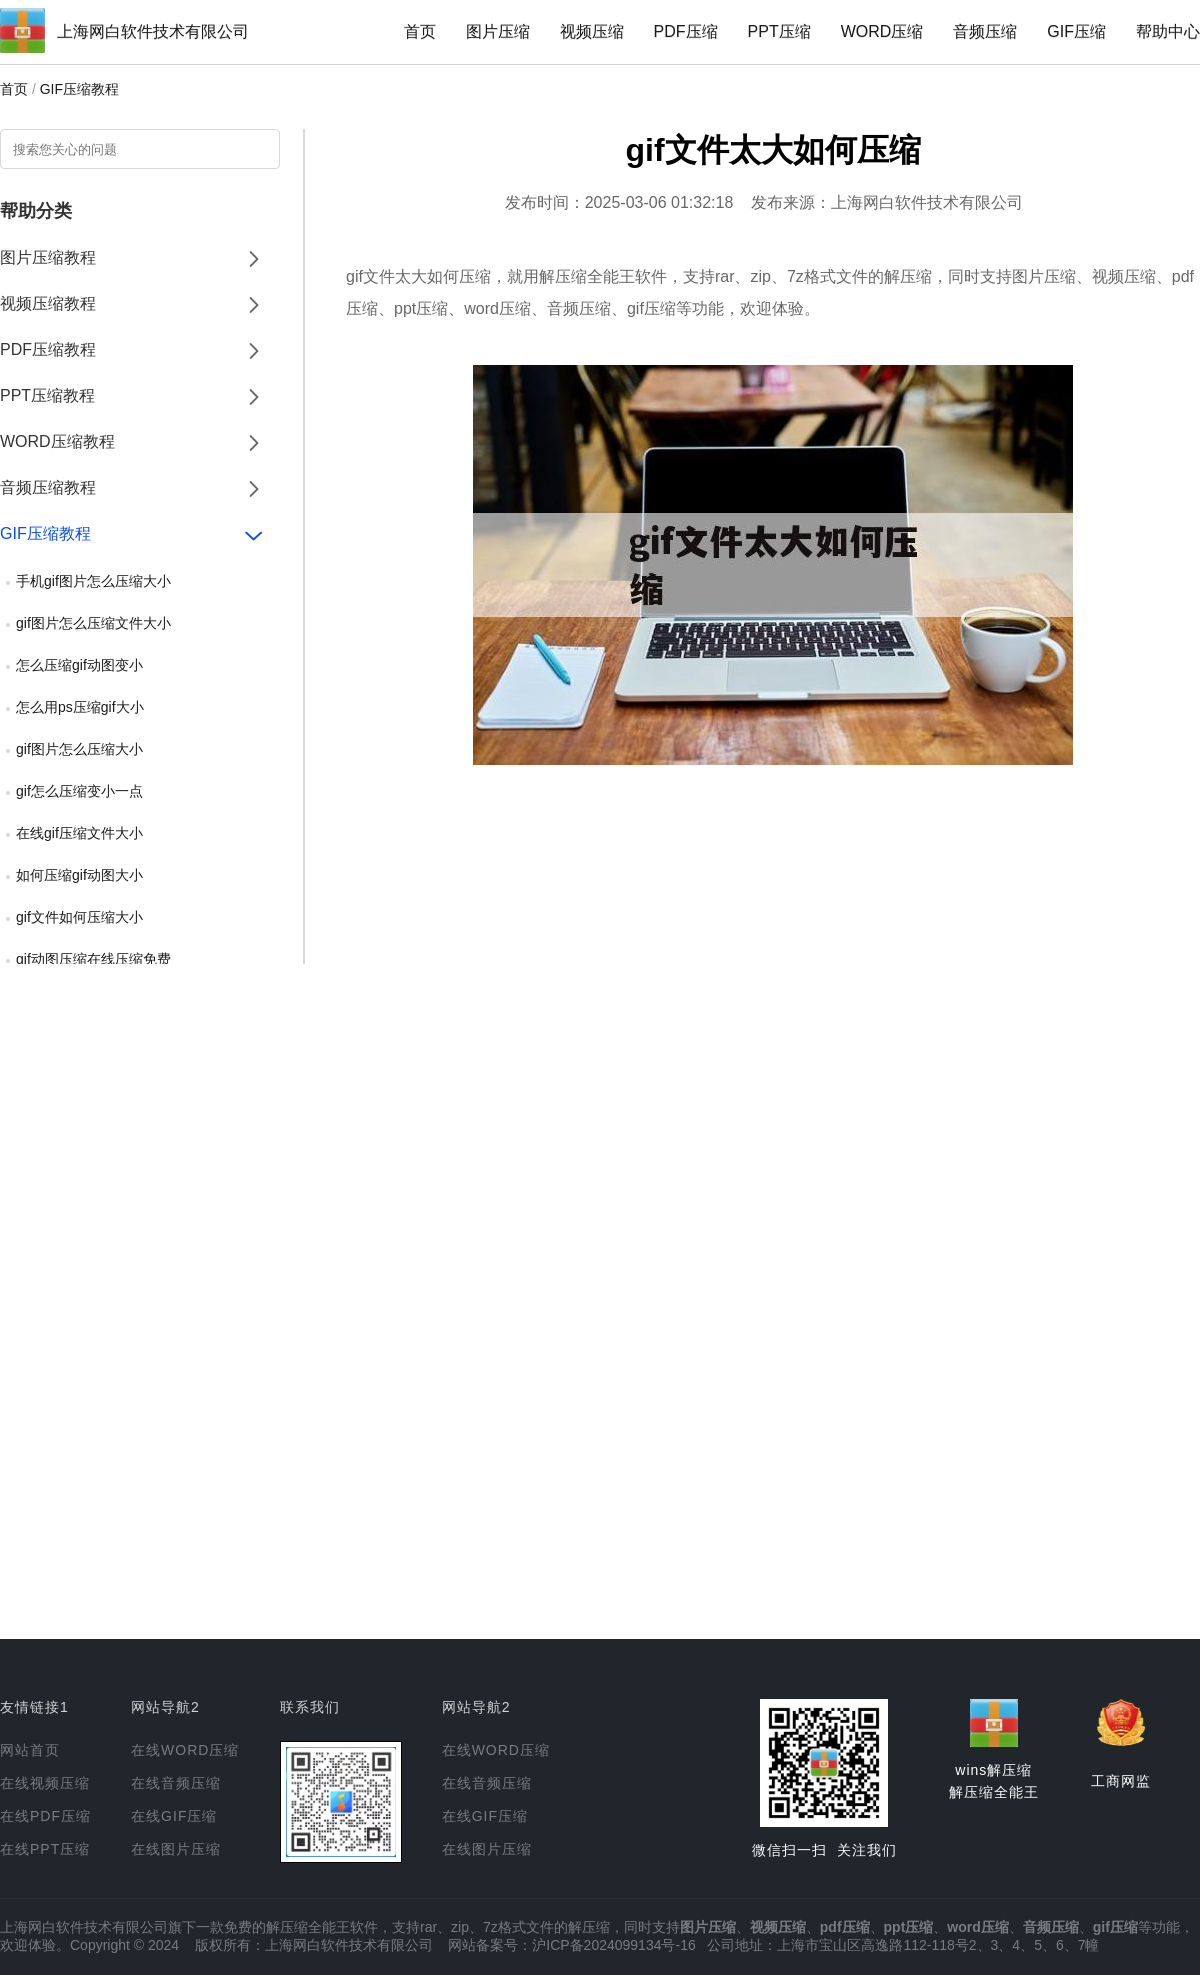 The width and height of the screenshot is (1200, 1975). Describe the element at coordinates (176, 1783) in the screenshot. I see `在线音频压缩` at that location.